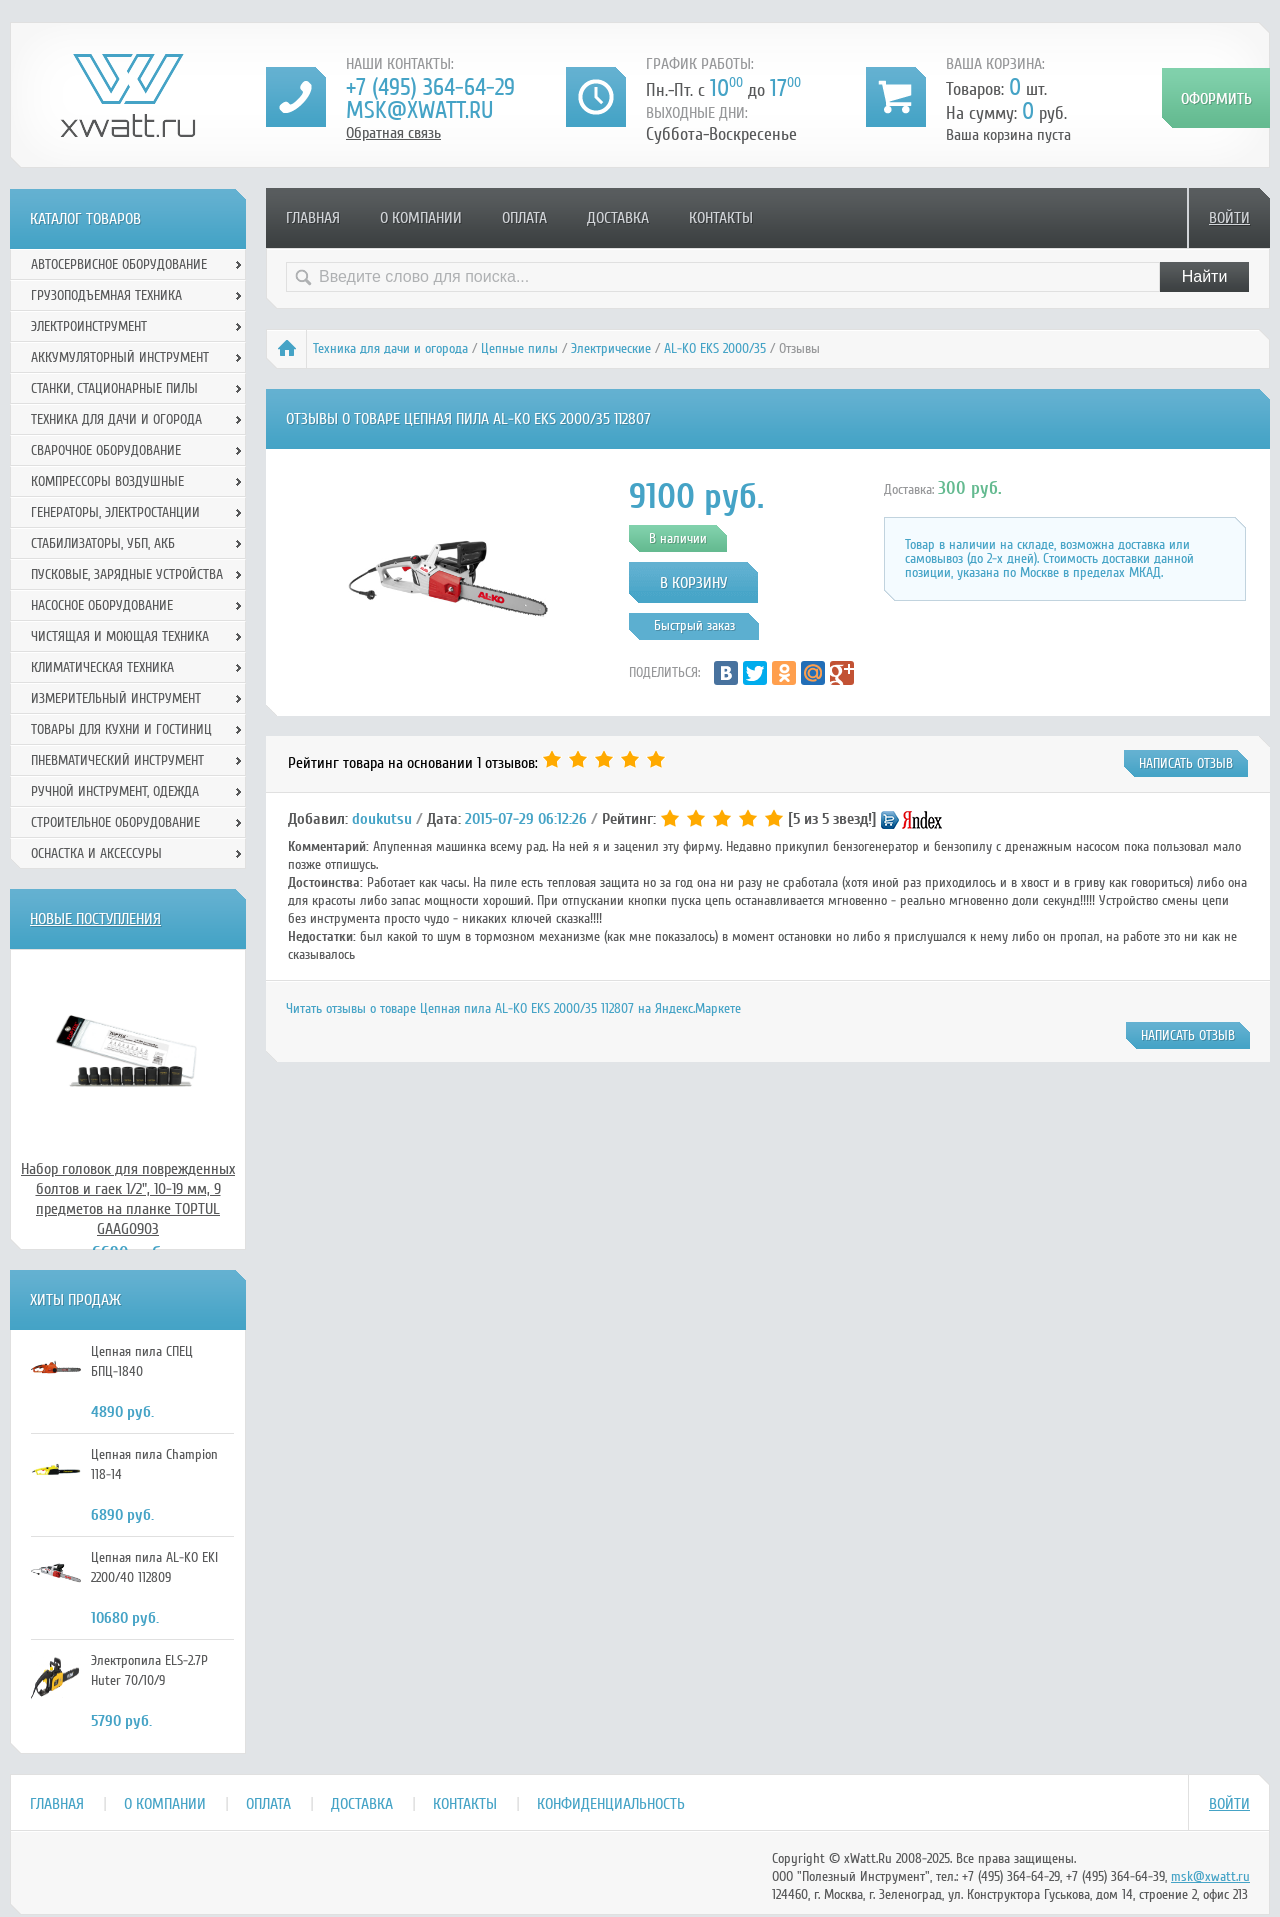 The height and width of the screenshot is (1917, 1280). Describe the element at coordinates (127, 574) in the screenshot. I see `Пусковые, зарядные устройства` at that location.